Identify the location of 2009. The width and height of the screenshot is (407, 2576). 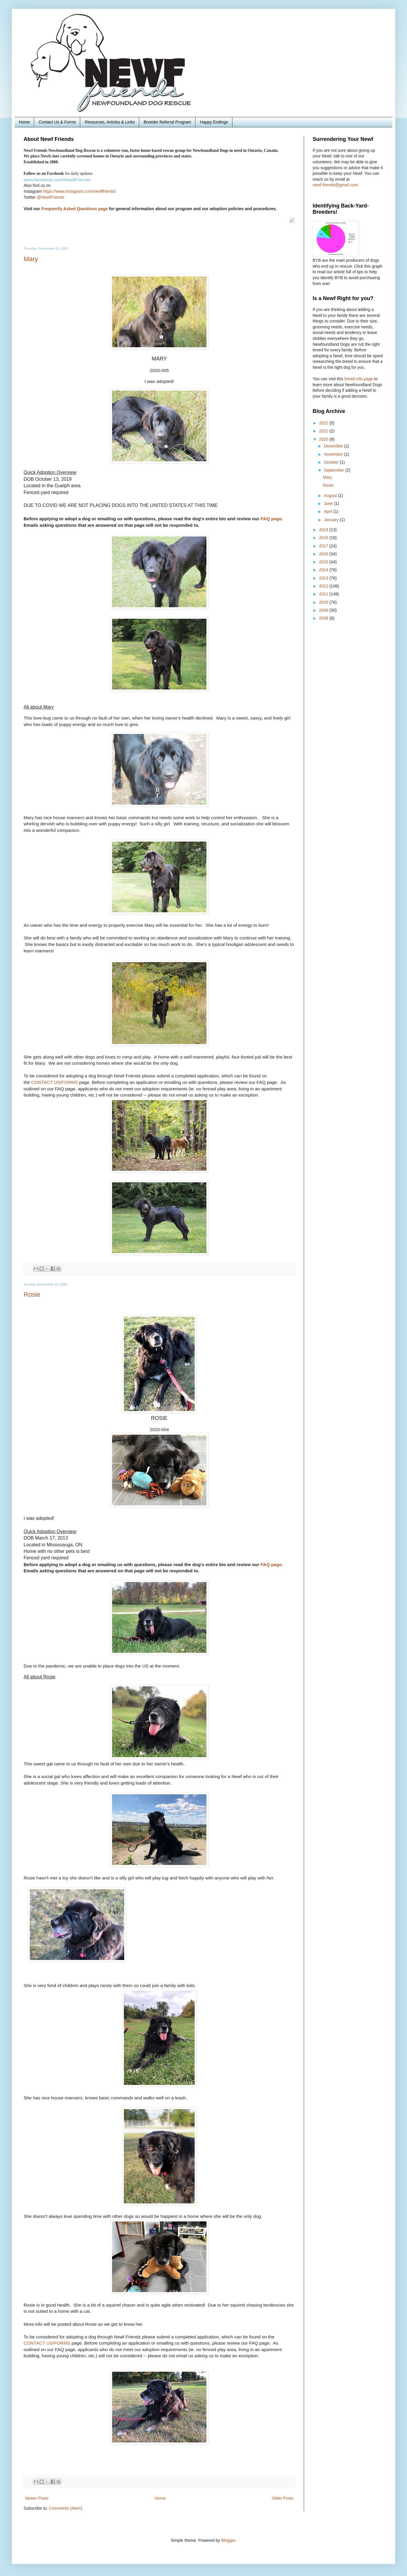
(324, 610).